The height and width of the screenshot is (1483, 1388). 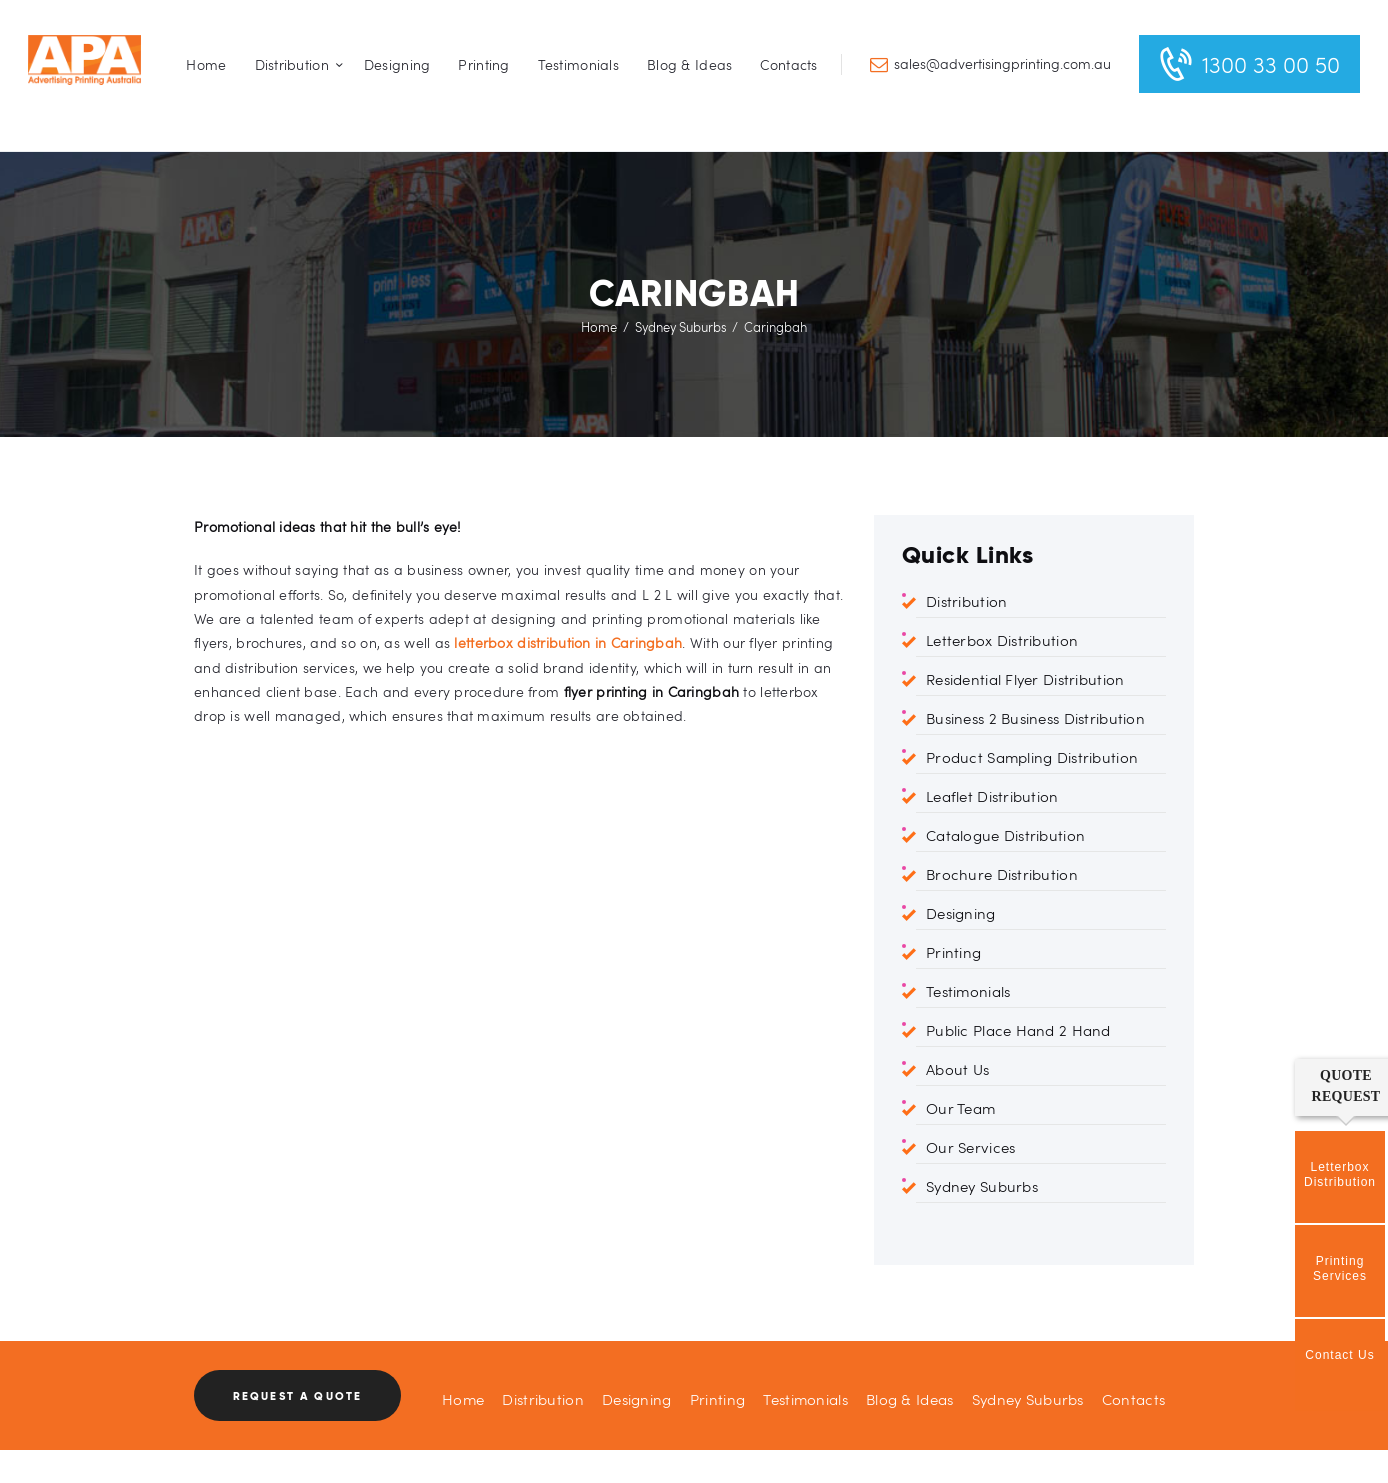 What do you see at coordinates (1002, 640) in the screenshot?
I see `Letterbox Distribution` at bounding box center [1002, 640].